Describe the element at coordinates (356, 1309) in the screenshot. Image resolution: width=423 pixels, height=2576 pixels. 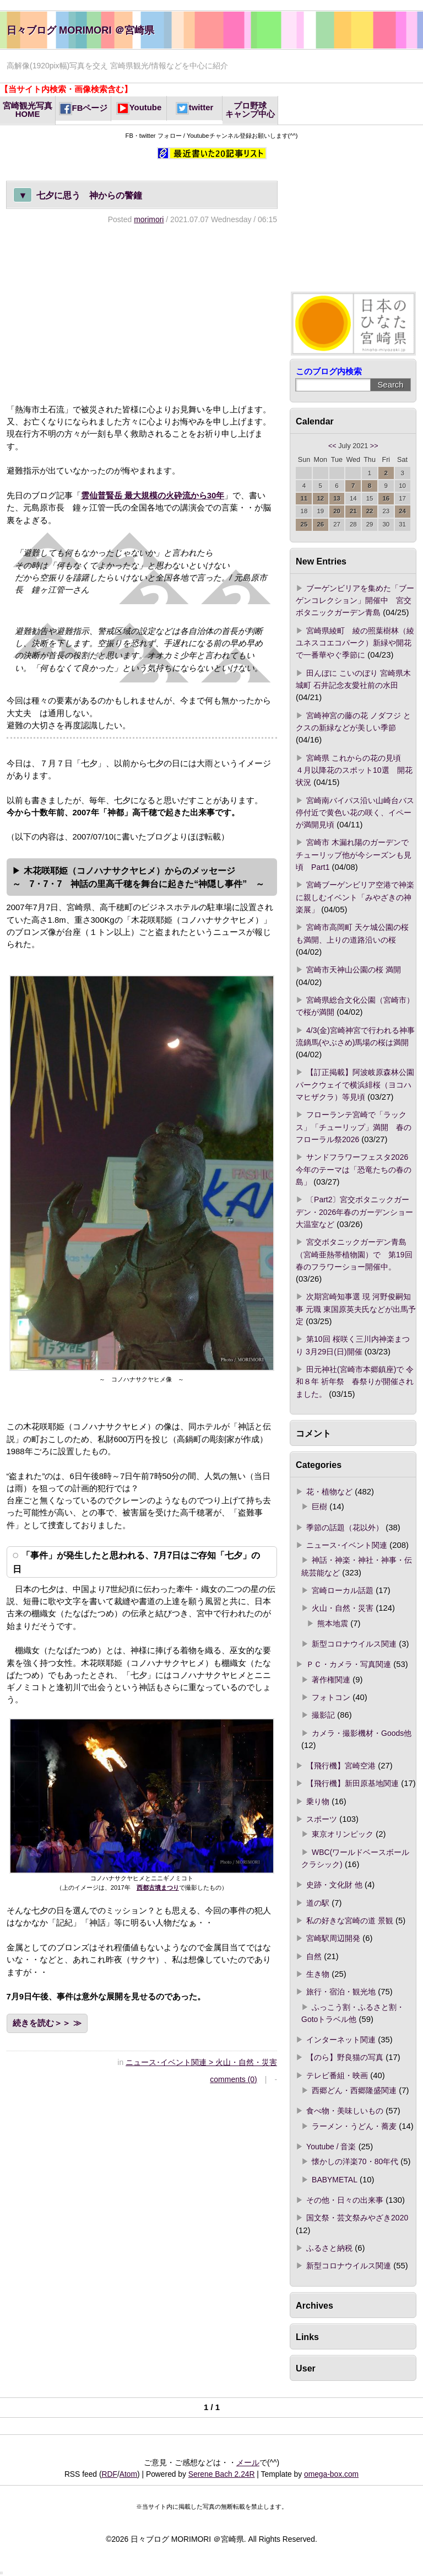
I see `次期宮崎知事選 現 河野俊嗣知事 元職 東国原英夫氏などが出馬予定` at that location.